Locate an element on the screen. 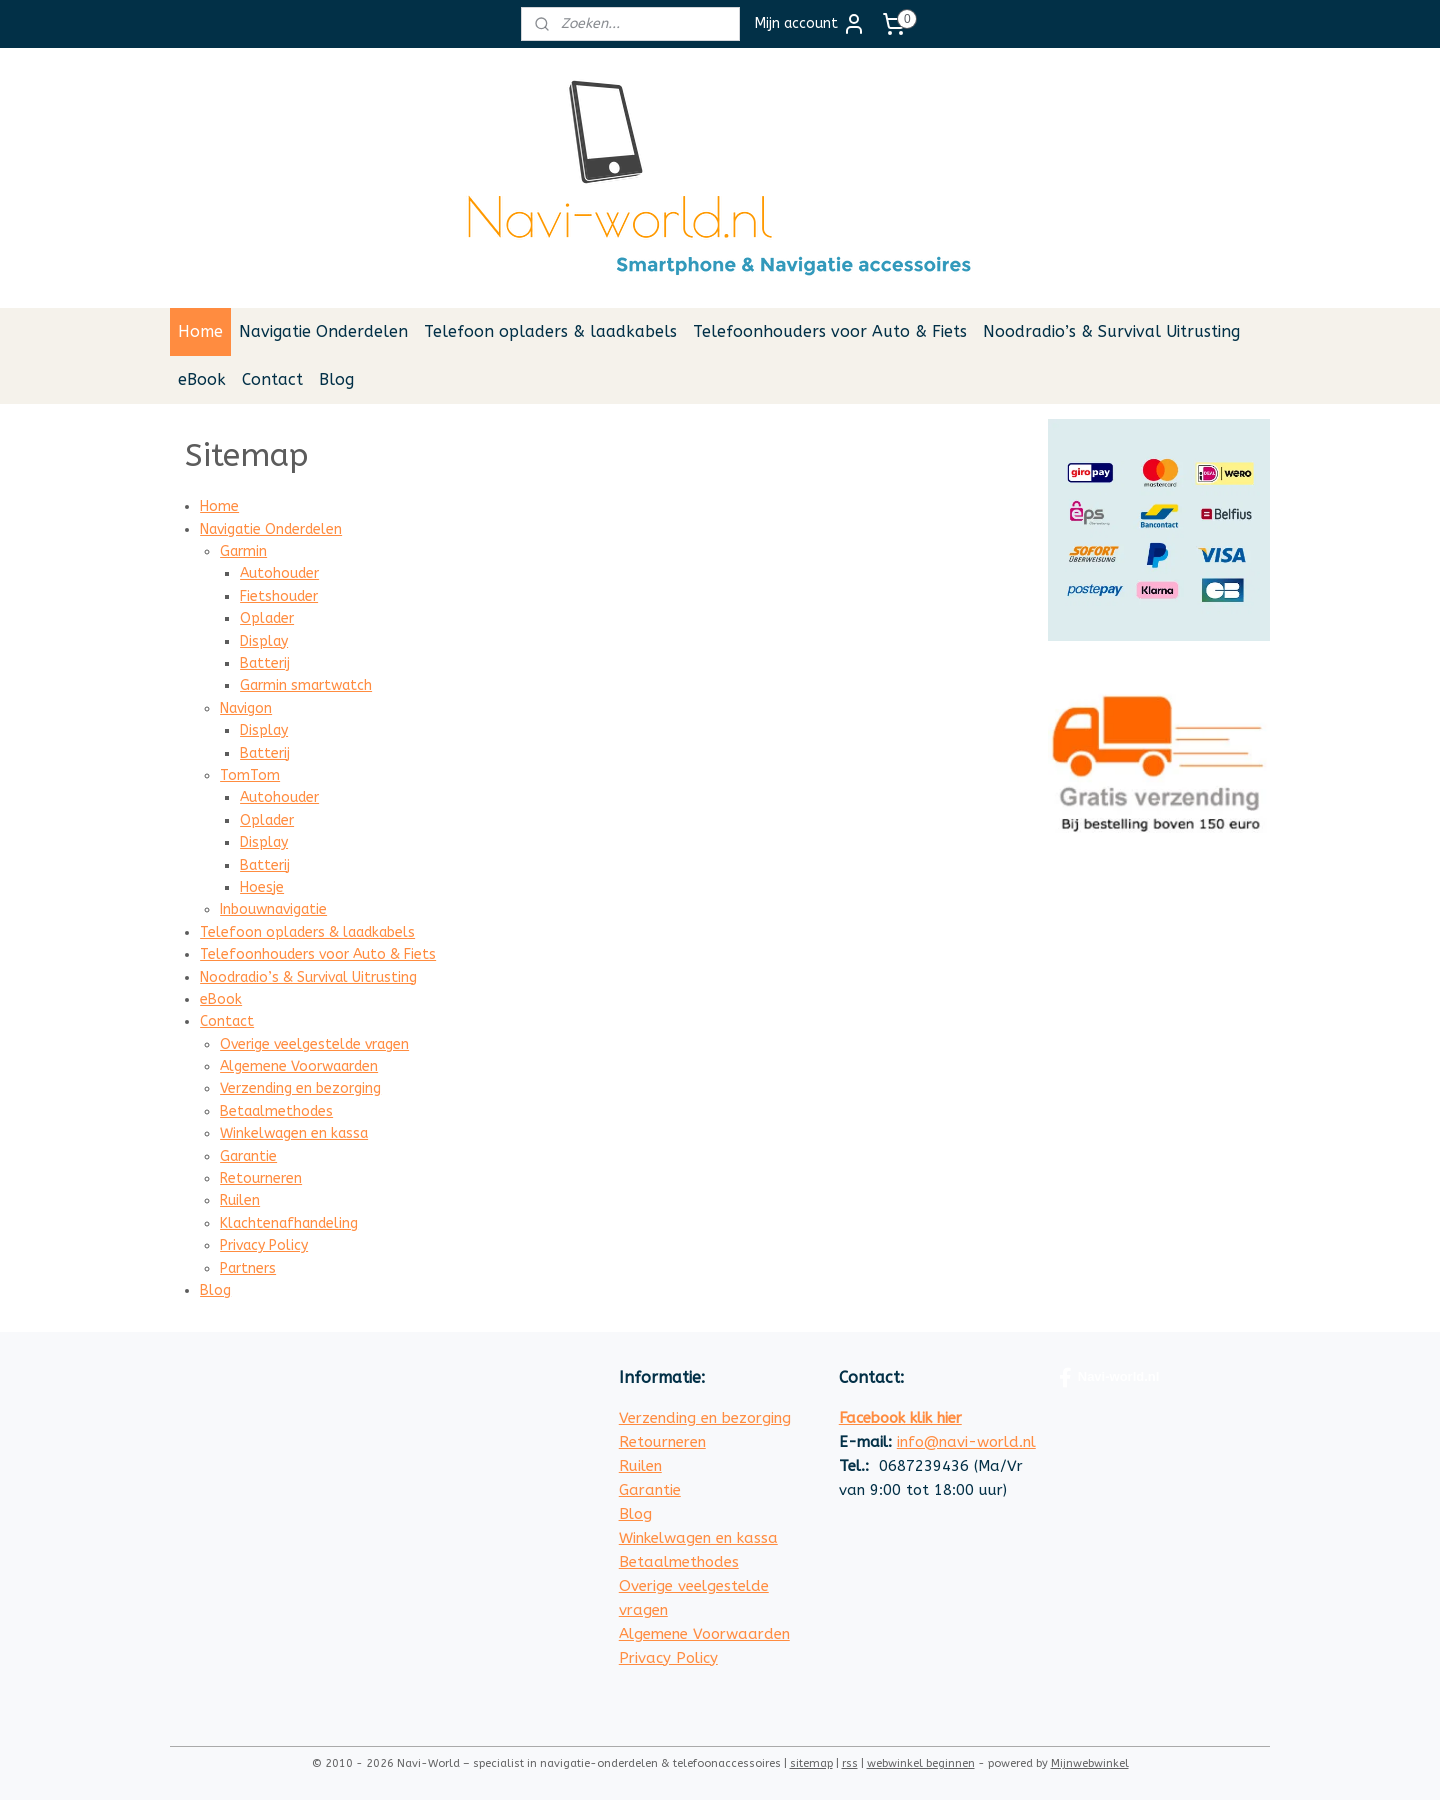 The width and height of the screenshot is (1440, 1800). Retourneren is located at coordinates (261, 1178).